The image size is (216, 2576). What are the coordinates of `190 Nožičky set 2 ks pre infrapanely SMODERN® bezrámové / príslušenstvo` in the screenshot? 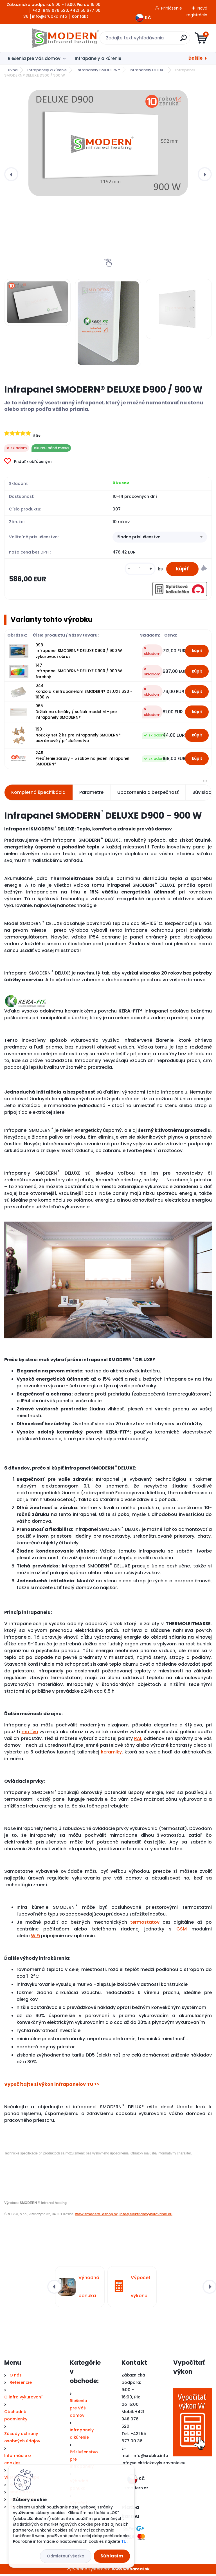 It's located at (78, 736).